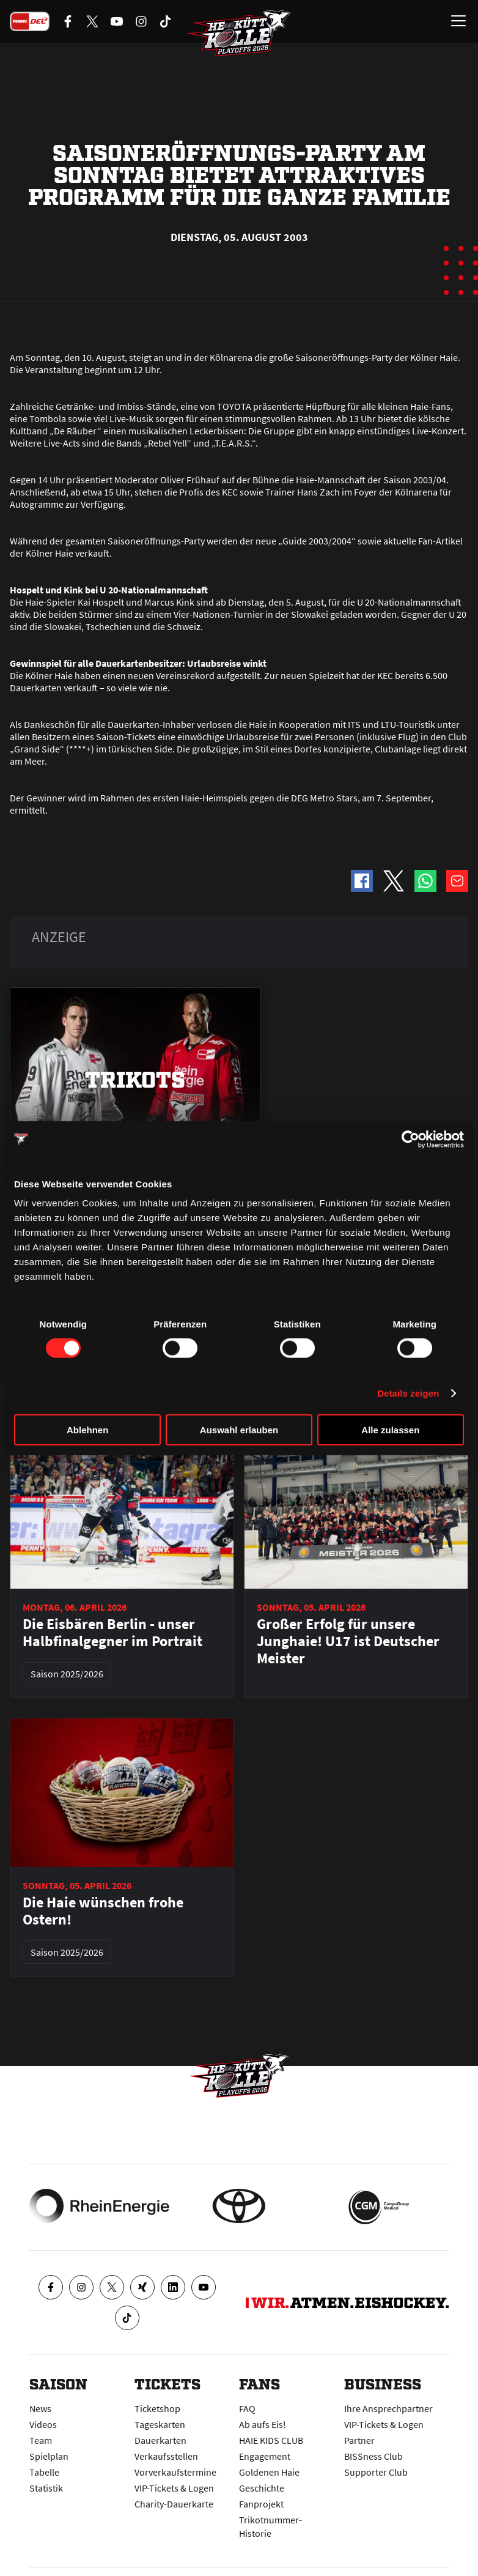 The height and width of the screenshot is (2576, 478). What do you see at coordinates (264, 2456) in the screenshot?
I see `Engagement` at bounding box center [264, 2456].